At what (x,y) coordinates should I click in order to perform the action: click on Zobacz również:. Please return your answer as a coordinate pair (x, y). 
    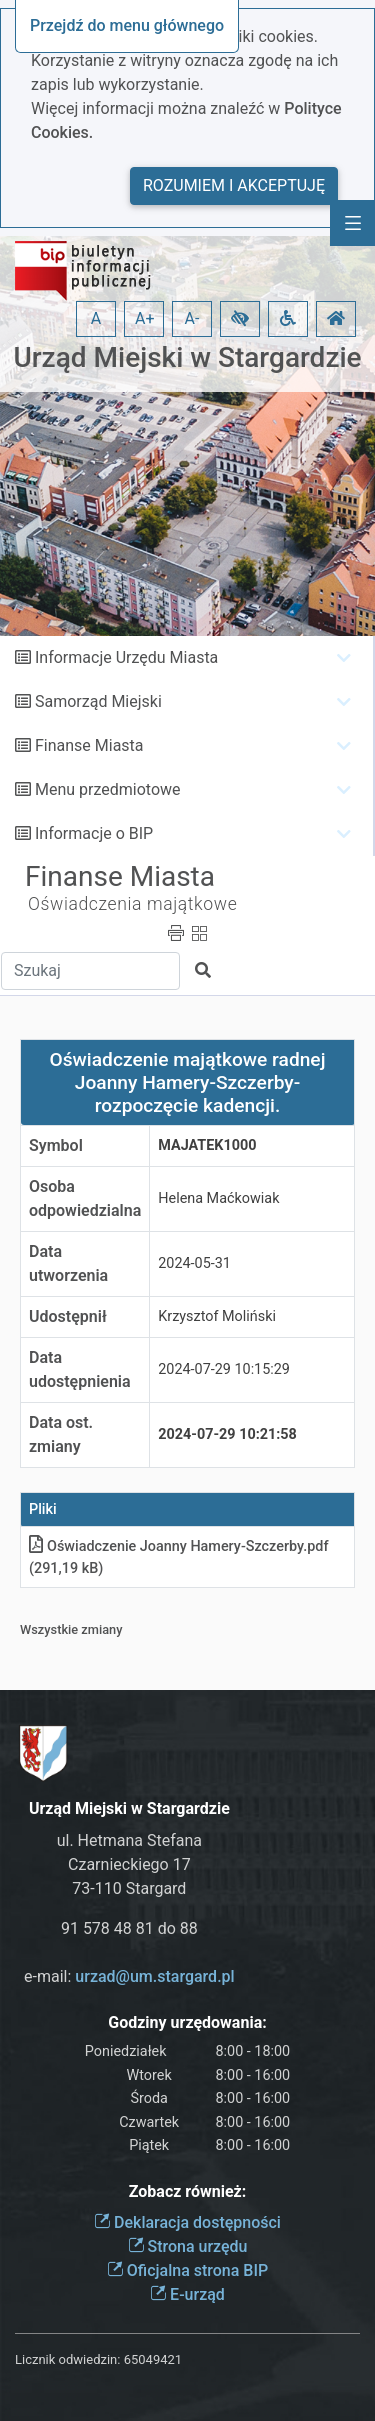
    Looking at the image, I should click on (188, 2191).